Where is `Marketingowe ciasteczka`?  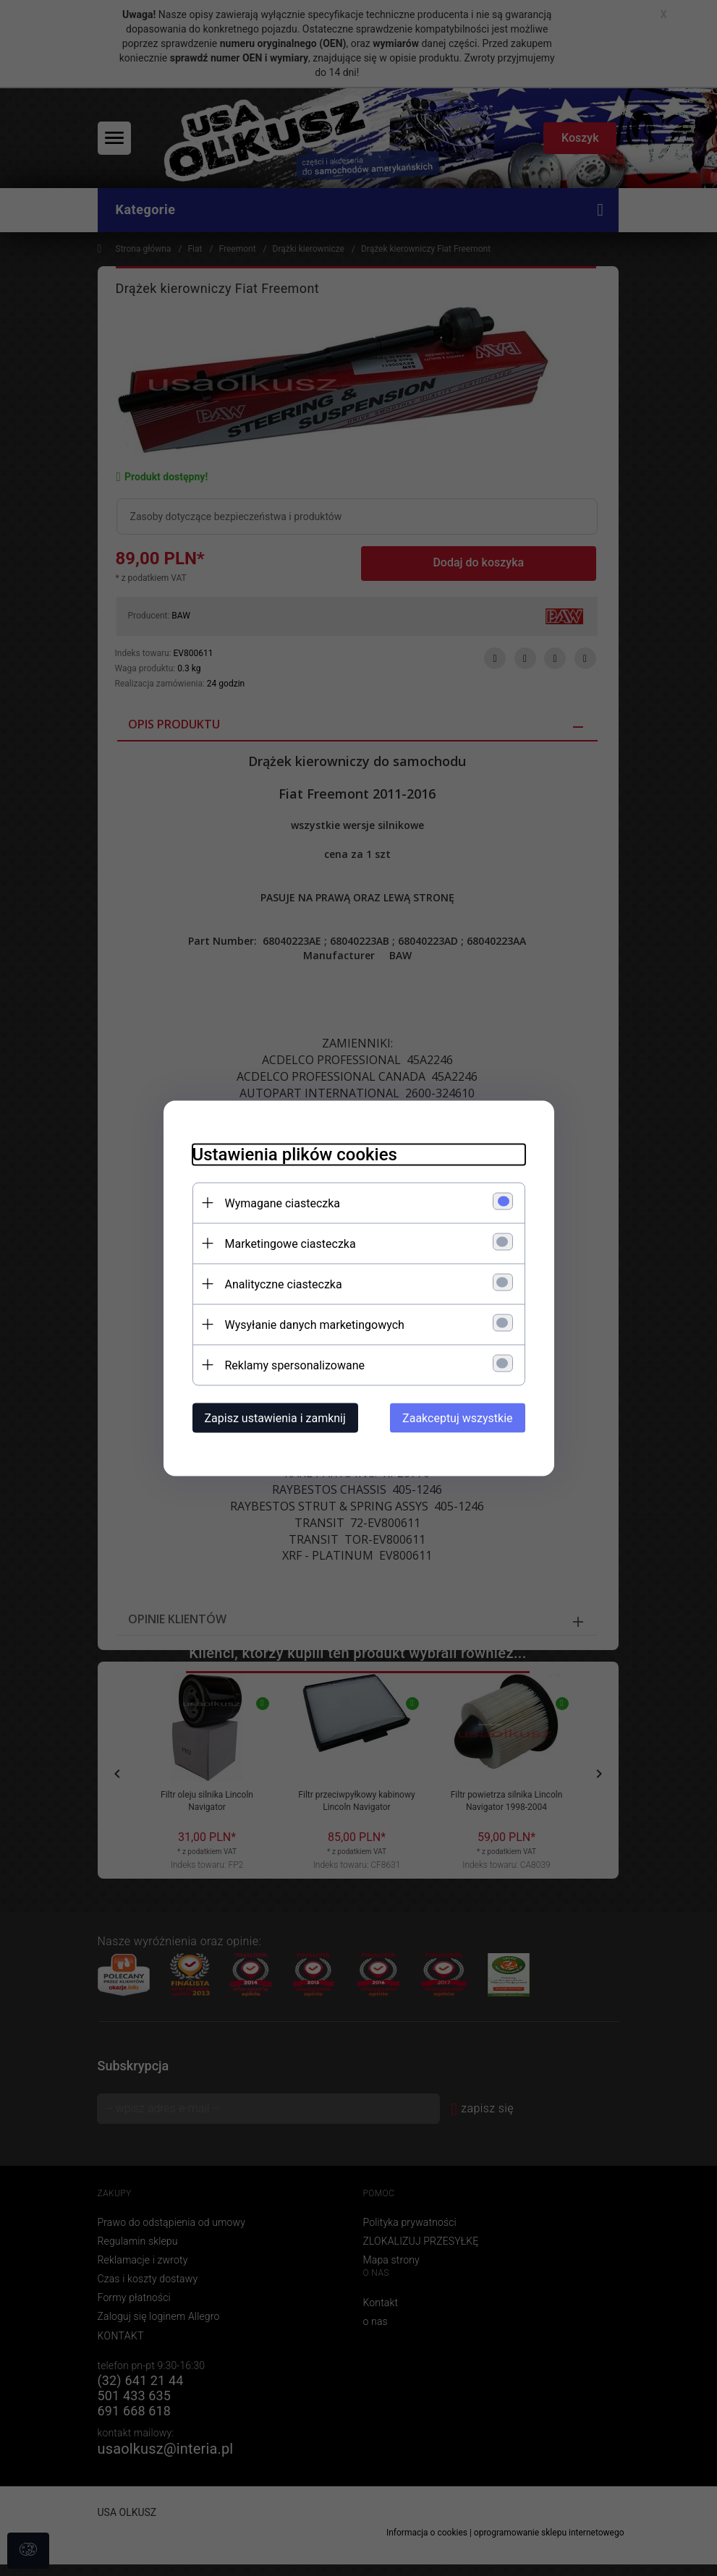 Marketingowe ciasteczka is located at coordinates (290, 1243).